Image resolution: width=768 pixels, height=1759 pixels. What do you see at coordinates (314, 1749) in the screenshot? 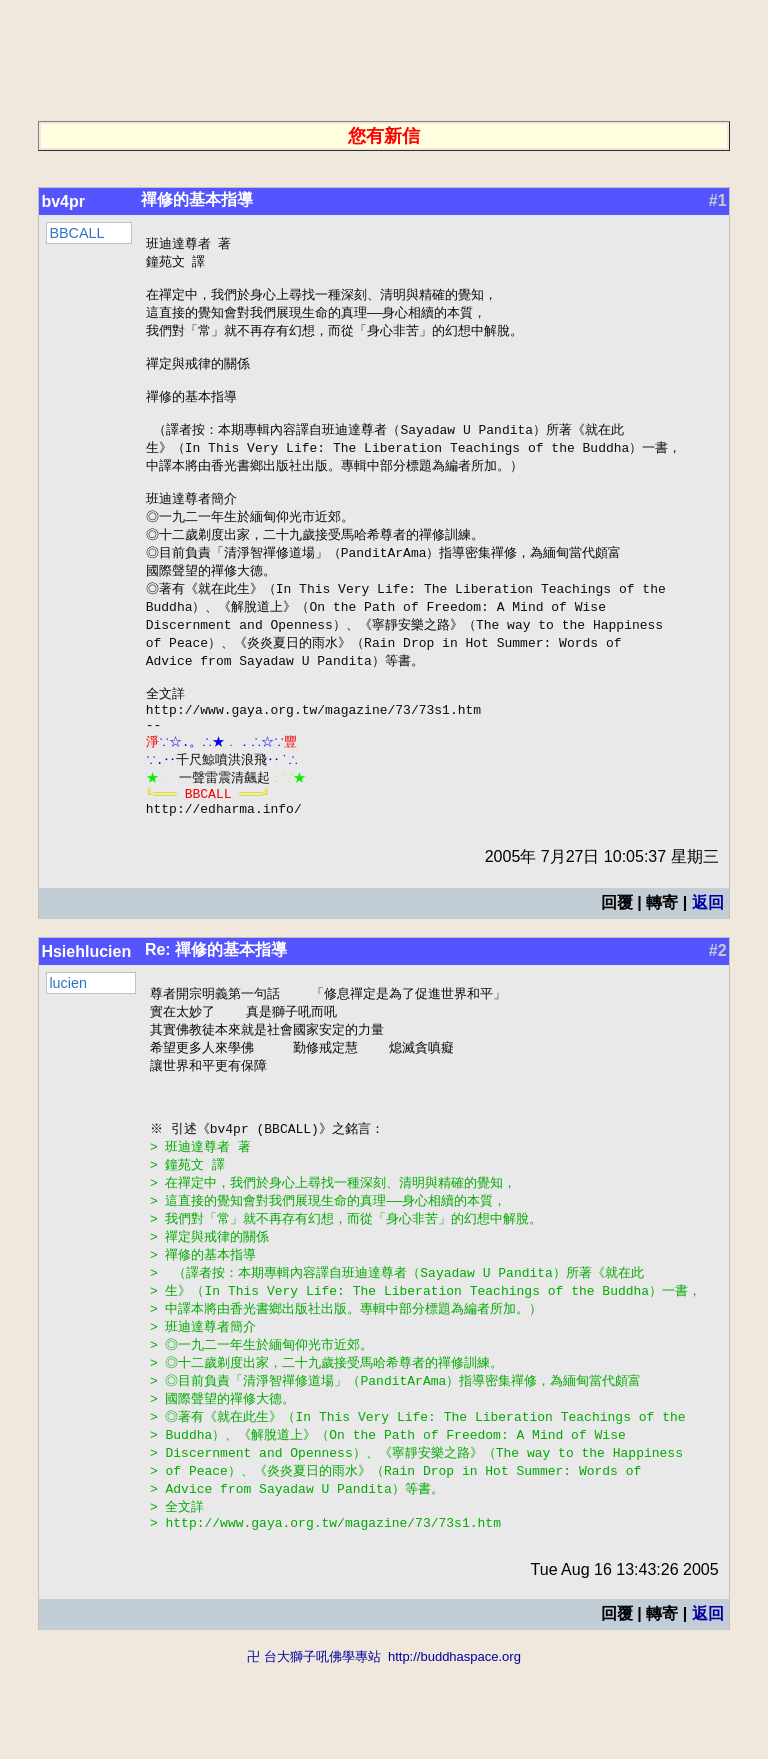
I see `卍 台大獅子吼佛學專站` at bounding box center [314, 1749].